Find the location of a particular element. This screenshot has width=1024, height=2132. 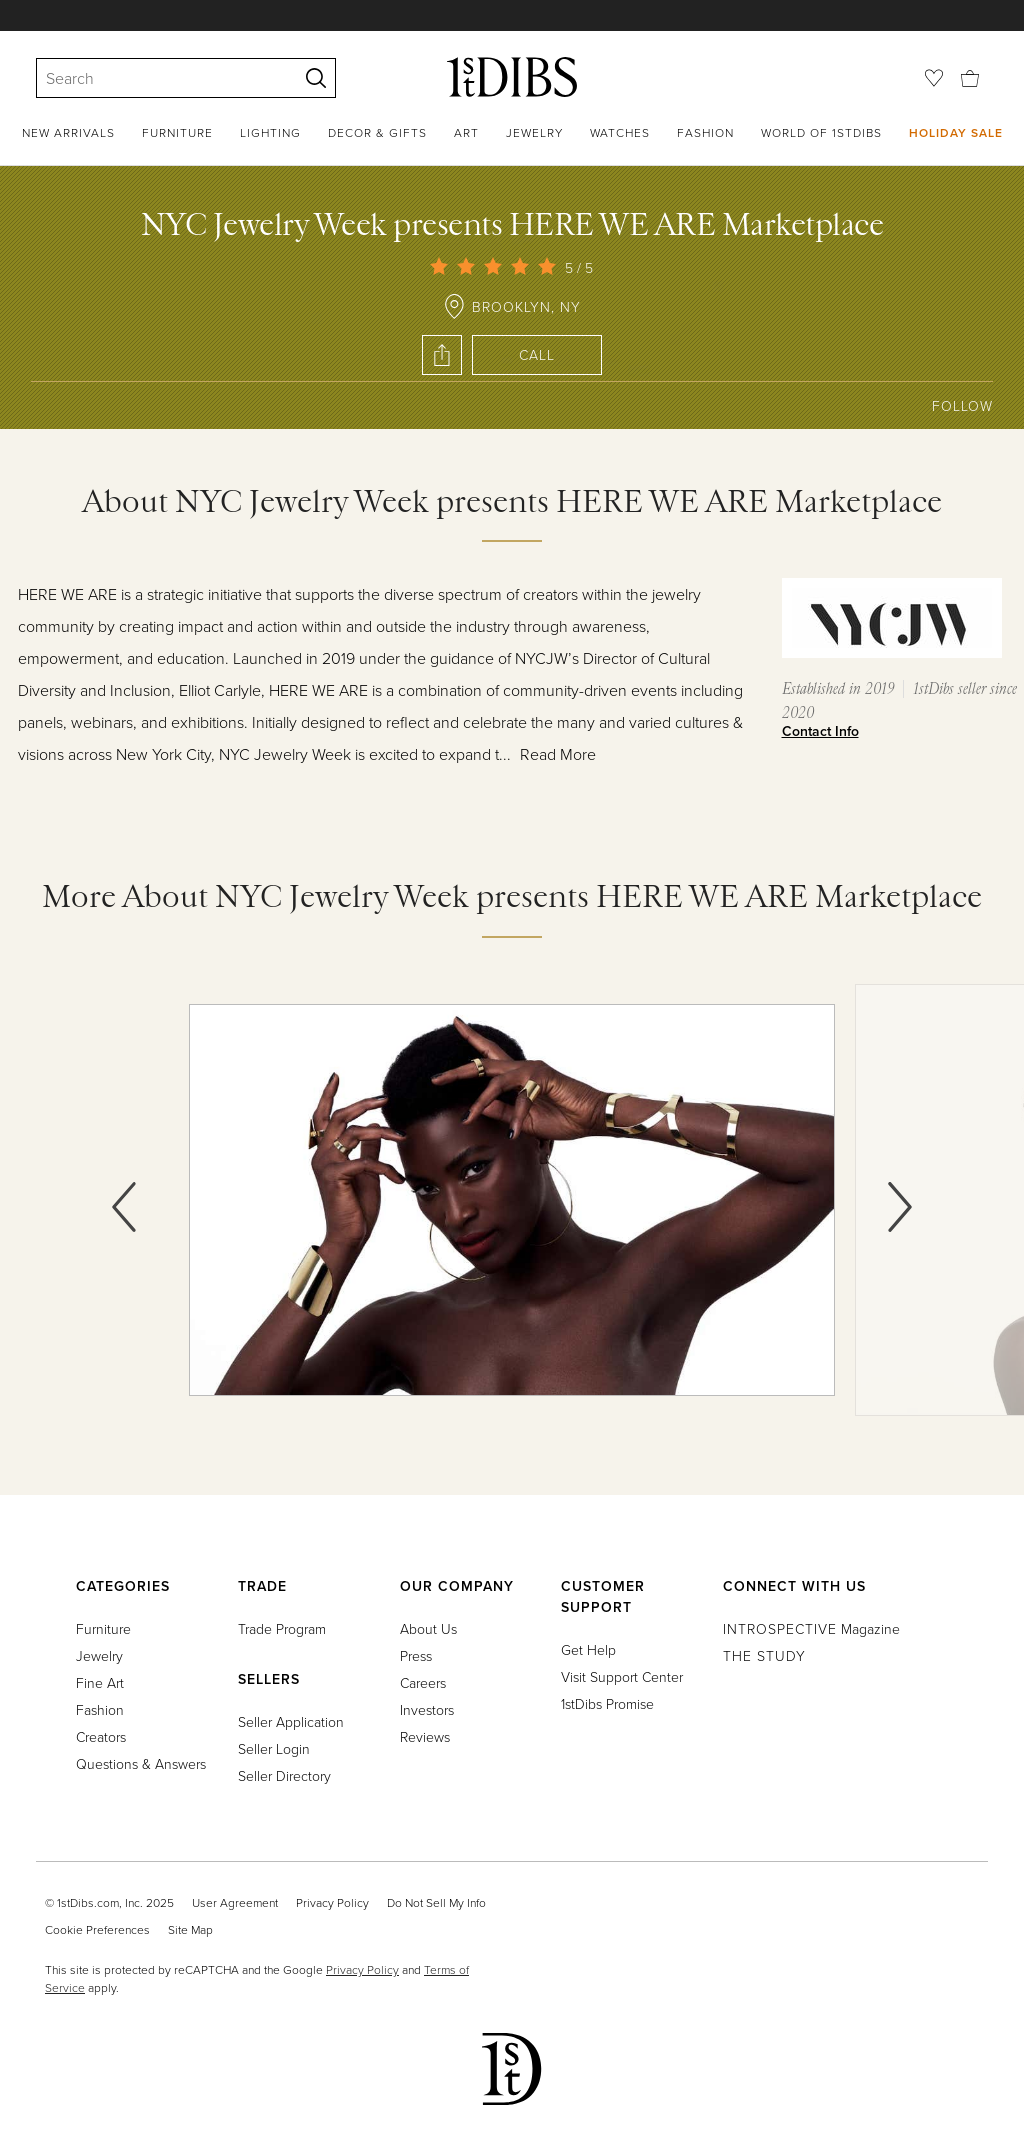

Site Map is located at coordinates (190, 1929).